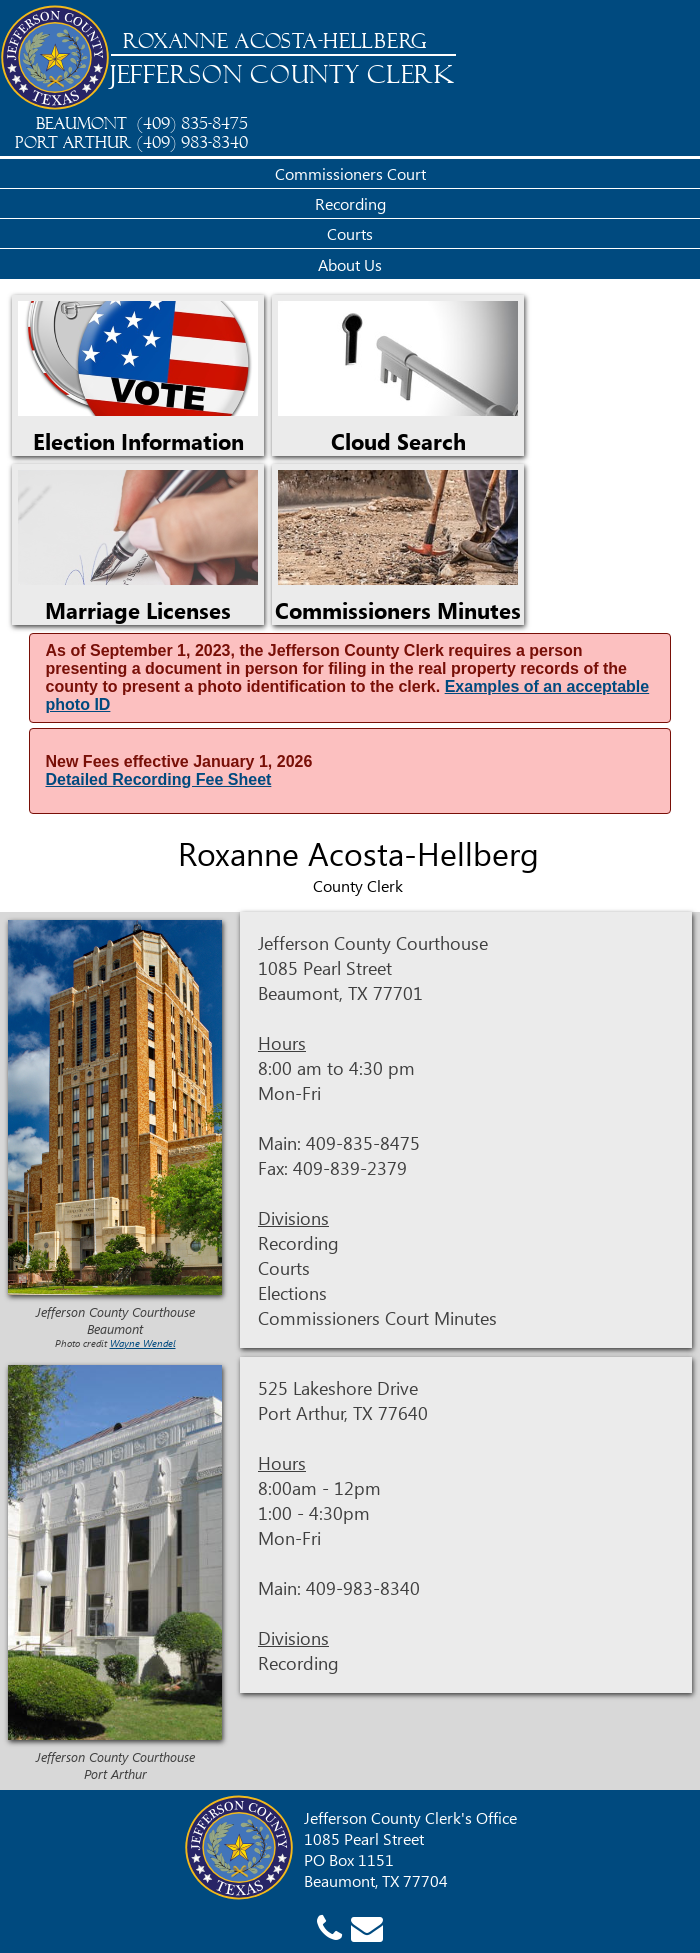 This screenshot has width=700, height=1953. I want to click on Wayne Wendel, so click(143, 1343).